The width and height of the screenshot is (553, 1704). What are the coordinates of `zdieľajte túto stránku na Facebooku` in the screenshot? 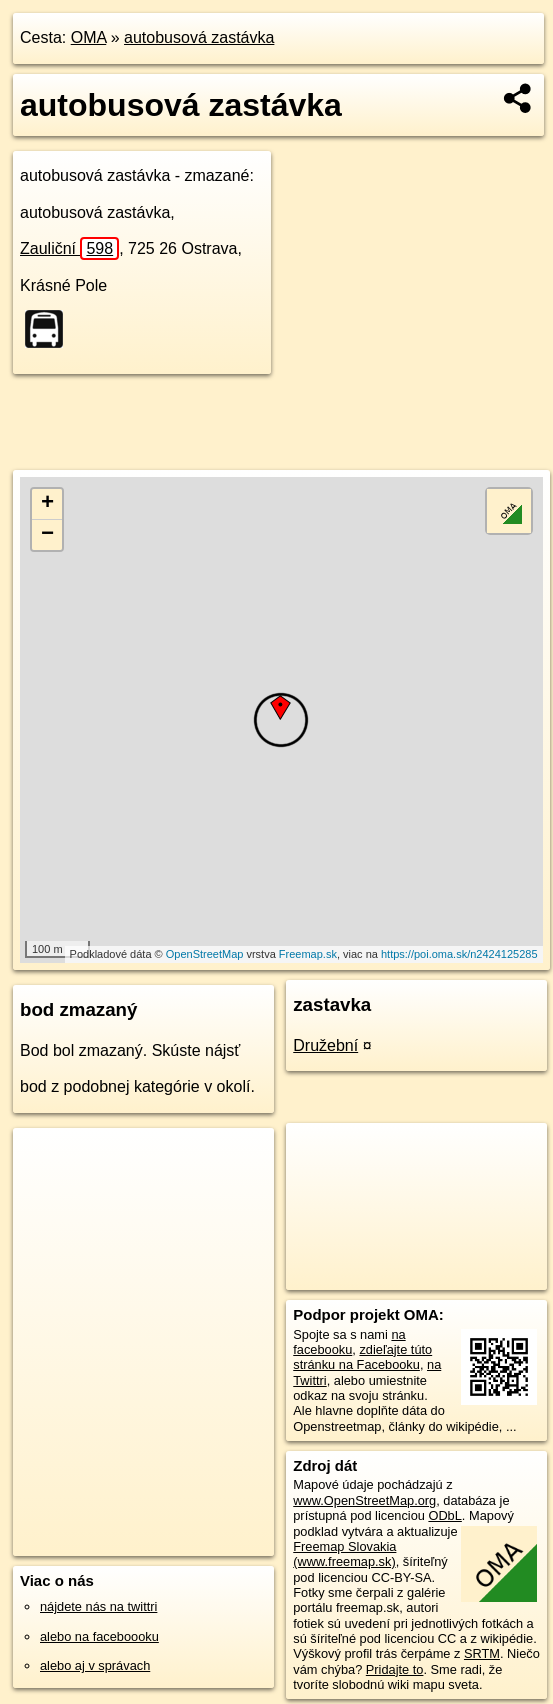 It's located at (362, 1357).